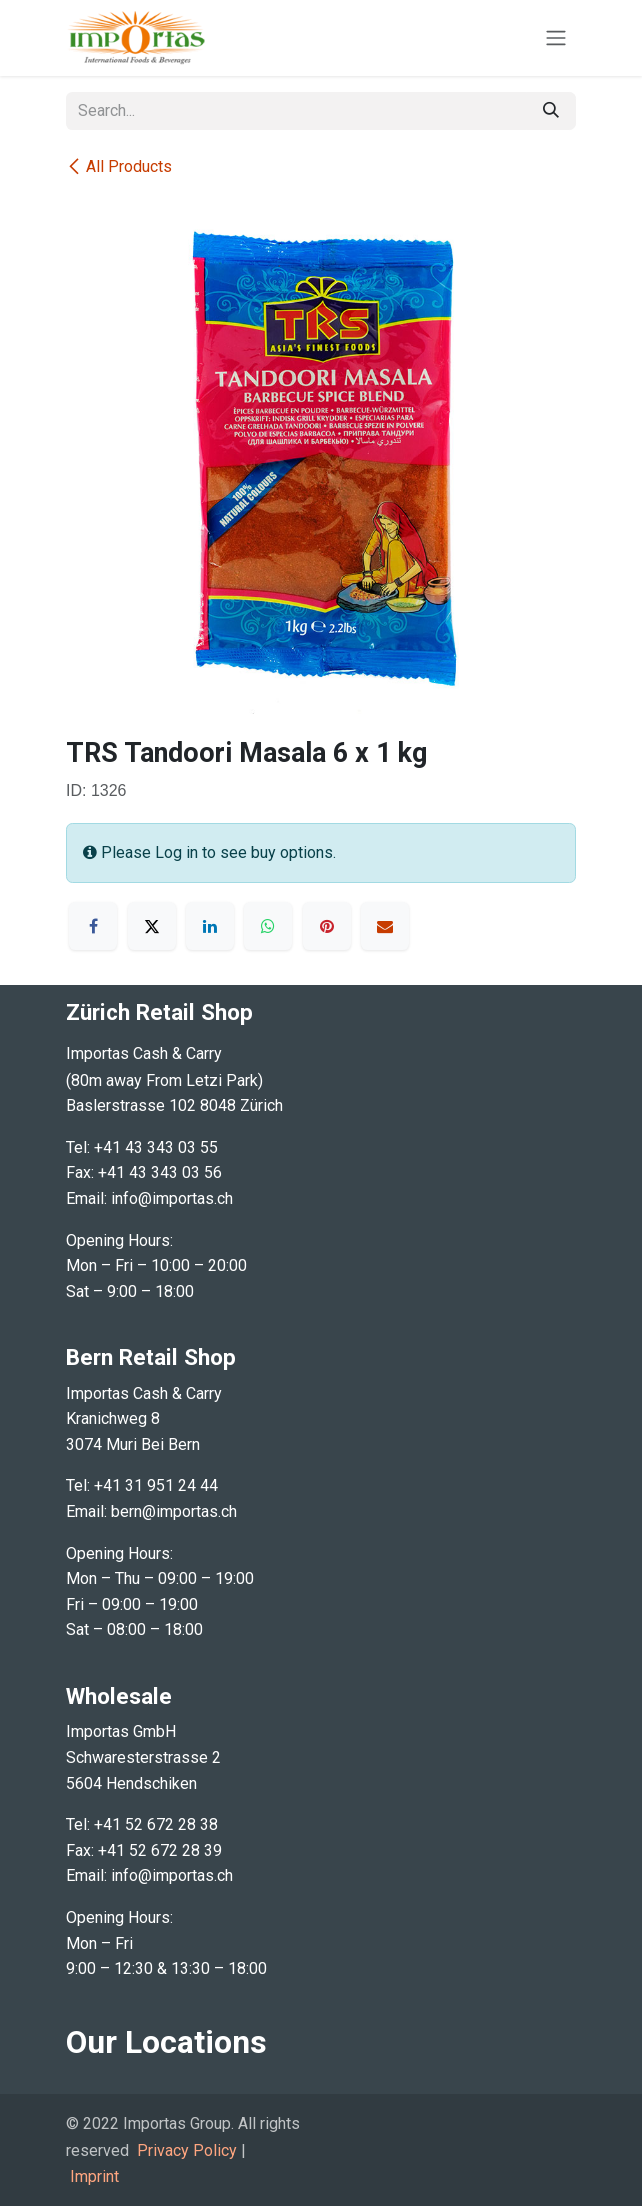 The width and height of the screenshot is (642, 2206). Describe the element at coordinates (385, 926) in the screenshot. I see `[Email]` at that location.